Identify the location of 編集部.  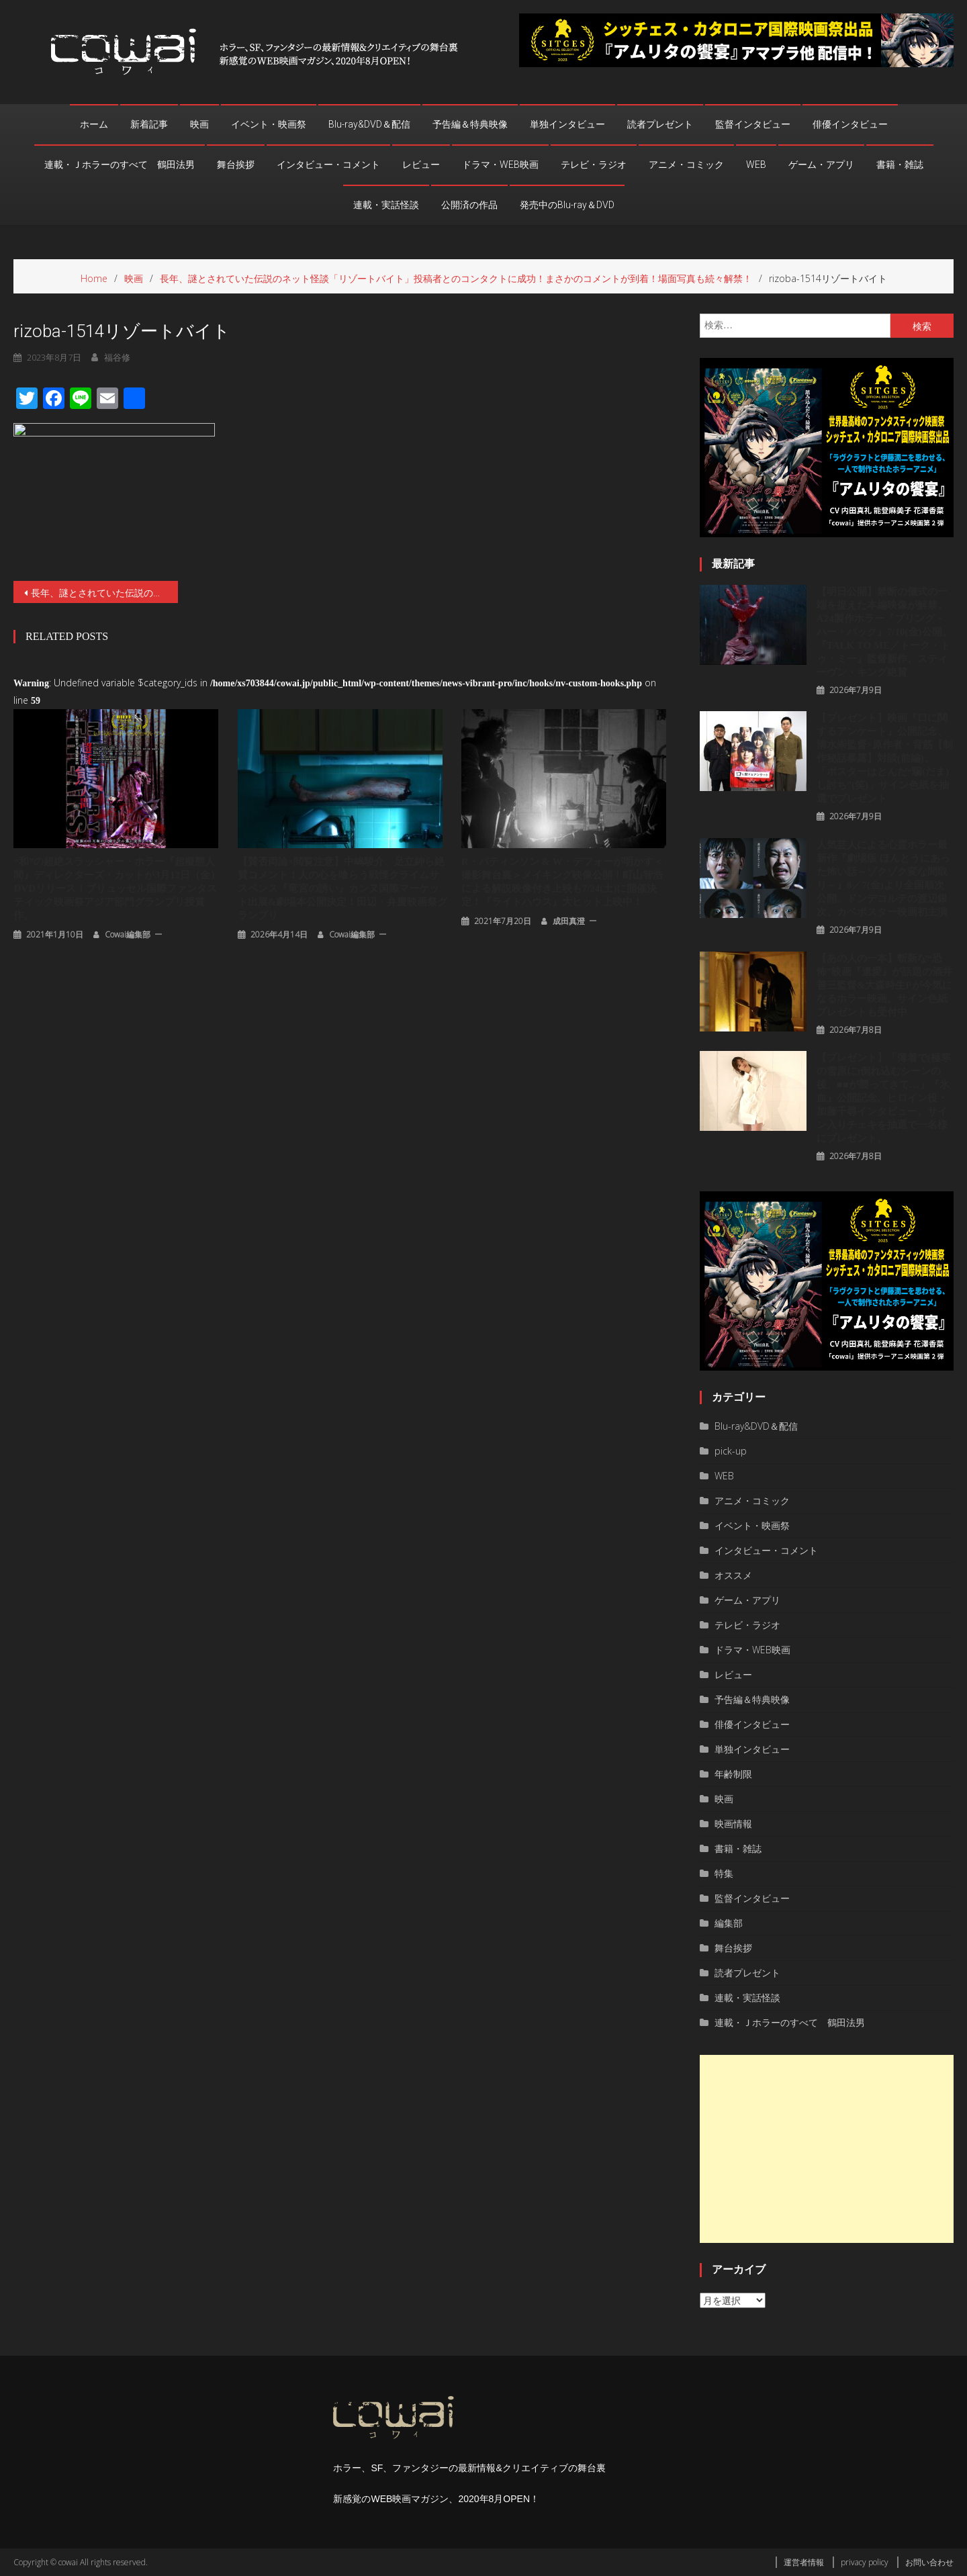
(729, 1923).